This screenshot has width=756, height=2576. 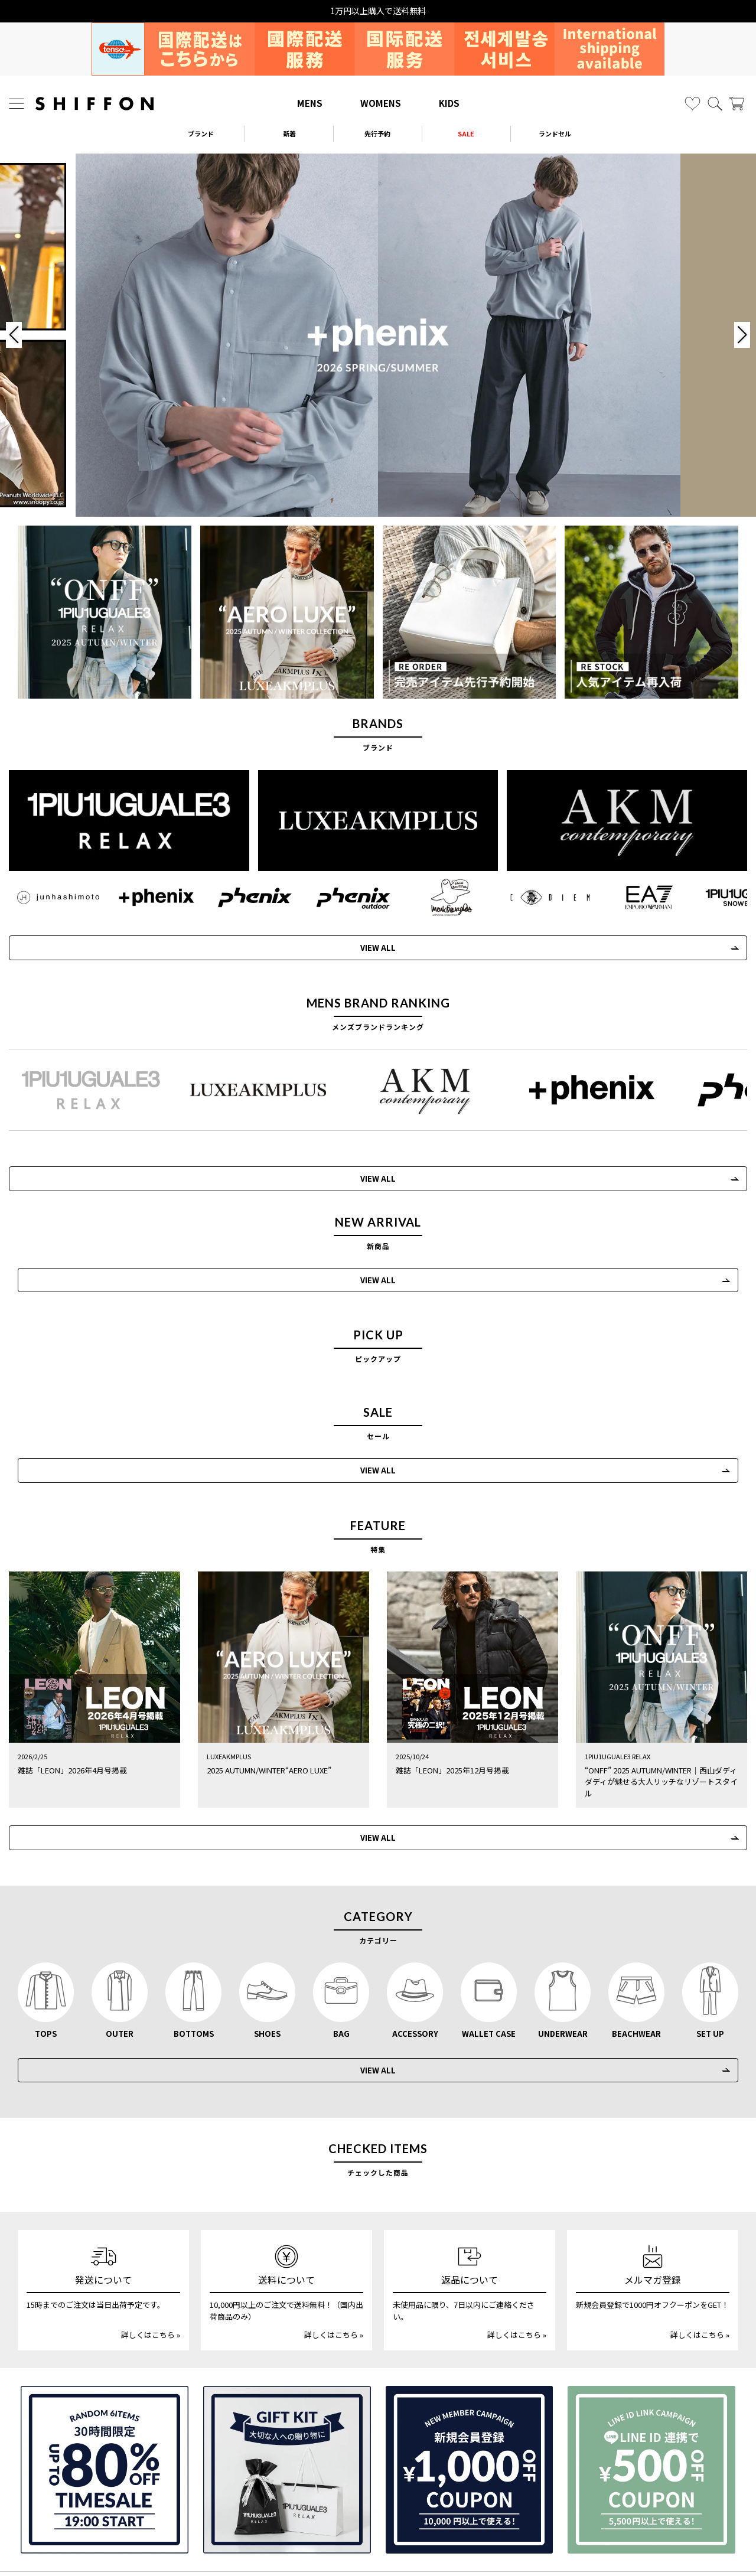 What do you see at coordinates (416, 2543) in the screenshot?
I see `[SHIFFON facebook]` at bounding box center [416, 2543].